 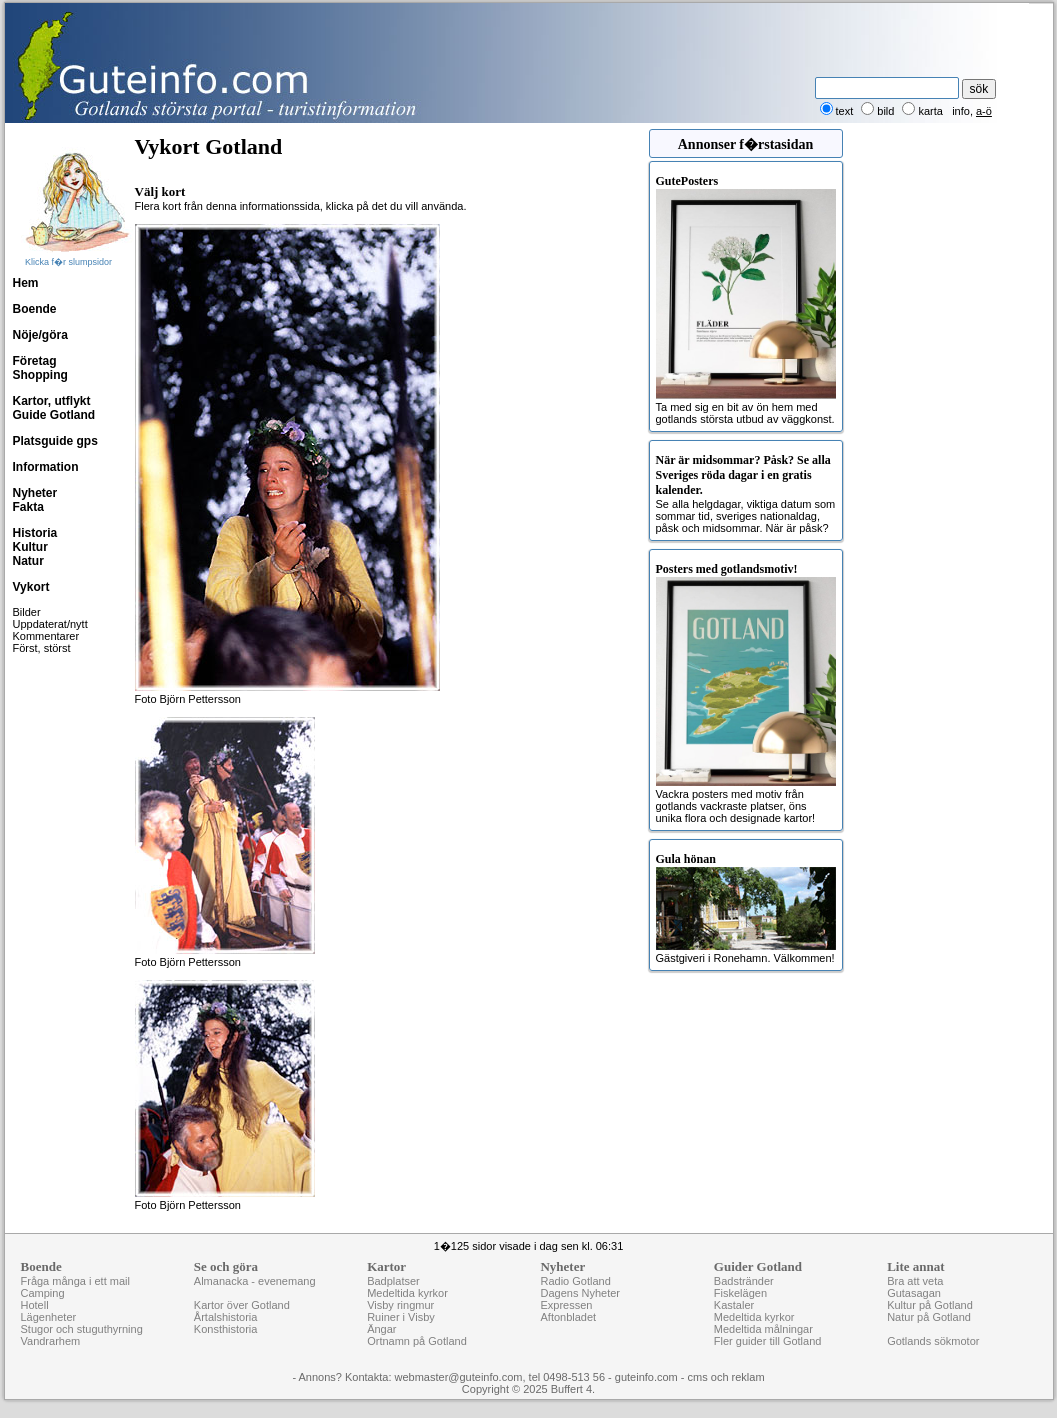 What do you see at coordinates (407, 1293) in the screenshot?
I see `Medeltida kyrkor` at bounding box center [407, 1293].